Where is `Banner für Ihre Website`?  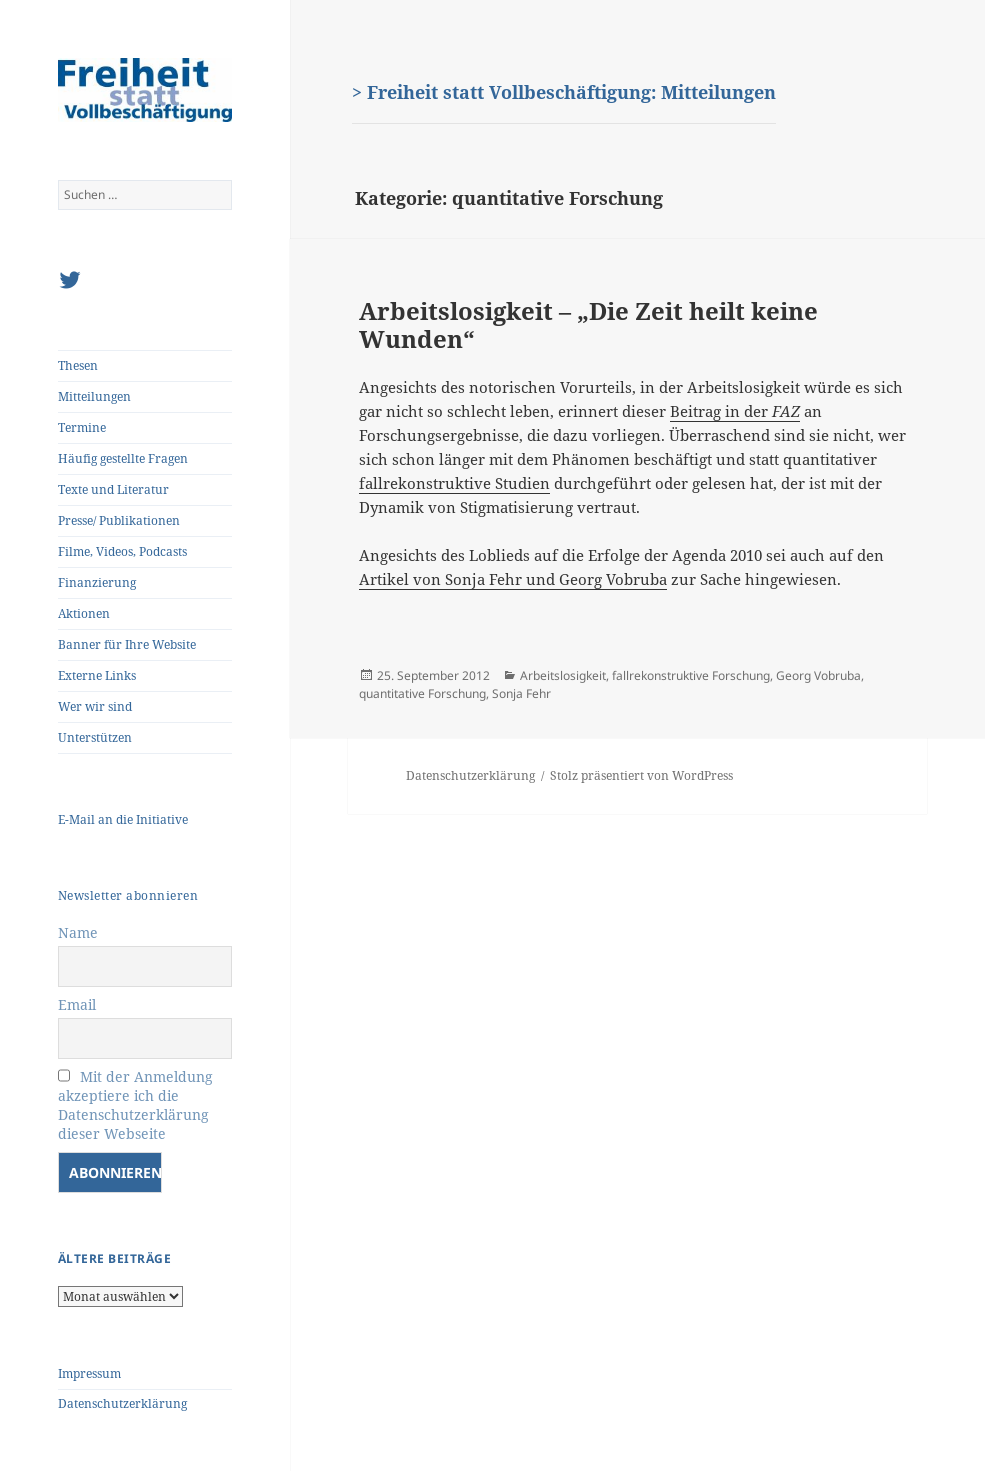
Banner für Ihre Website is located at coordinates (127, 644).